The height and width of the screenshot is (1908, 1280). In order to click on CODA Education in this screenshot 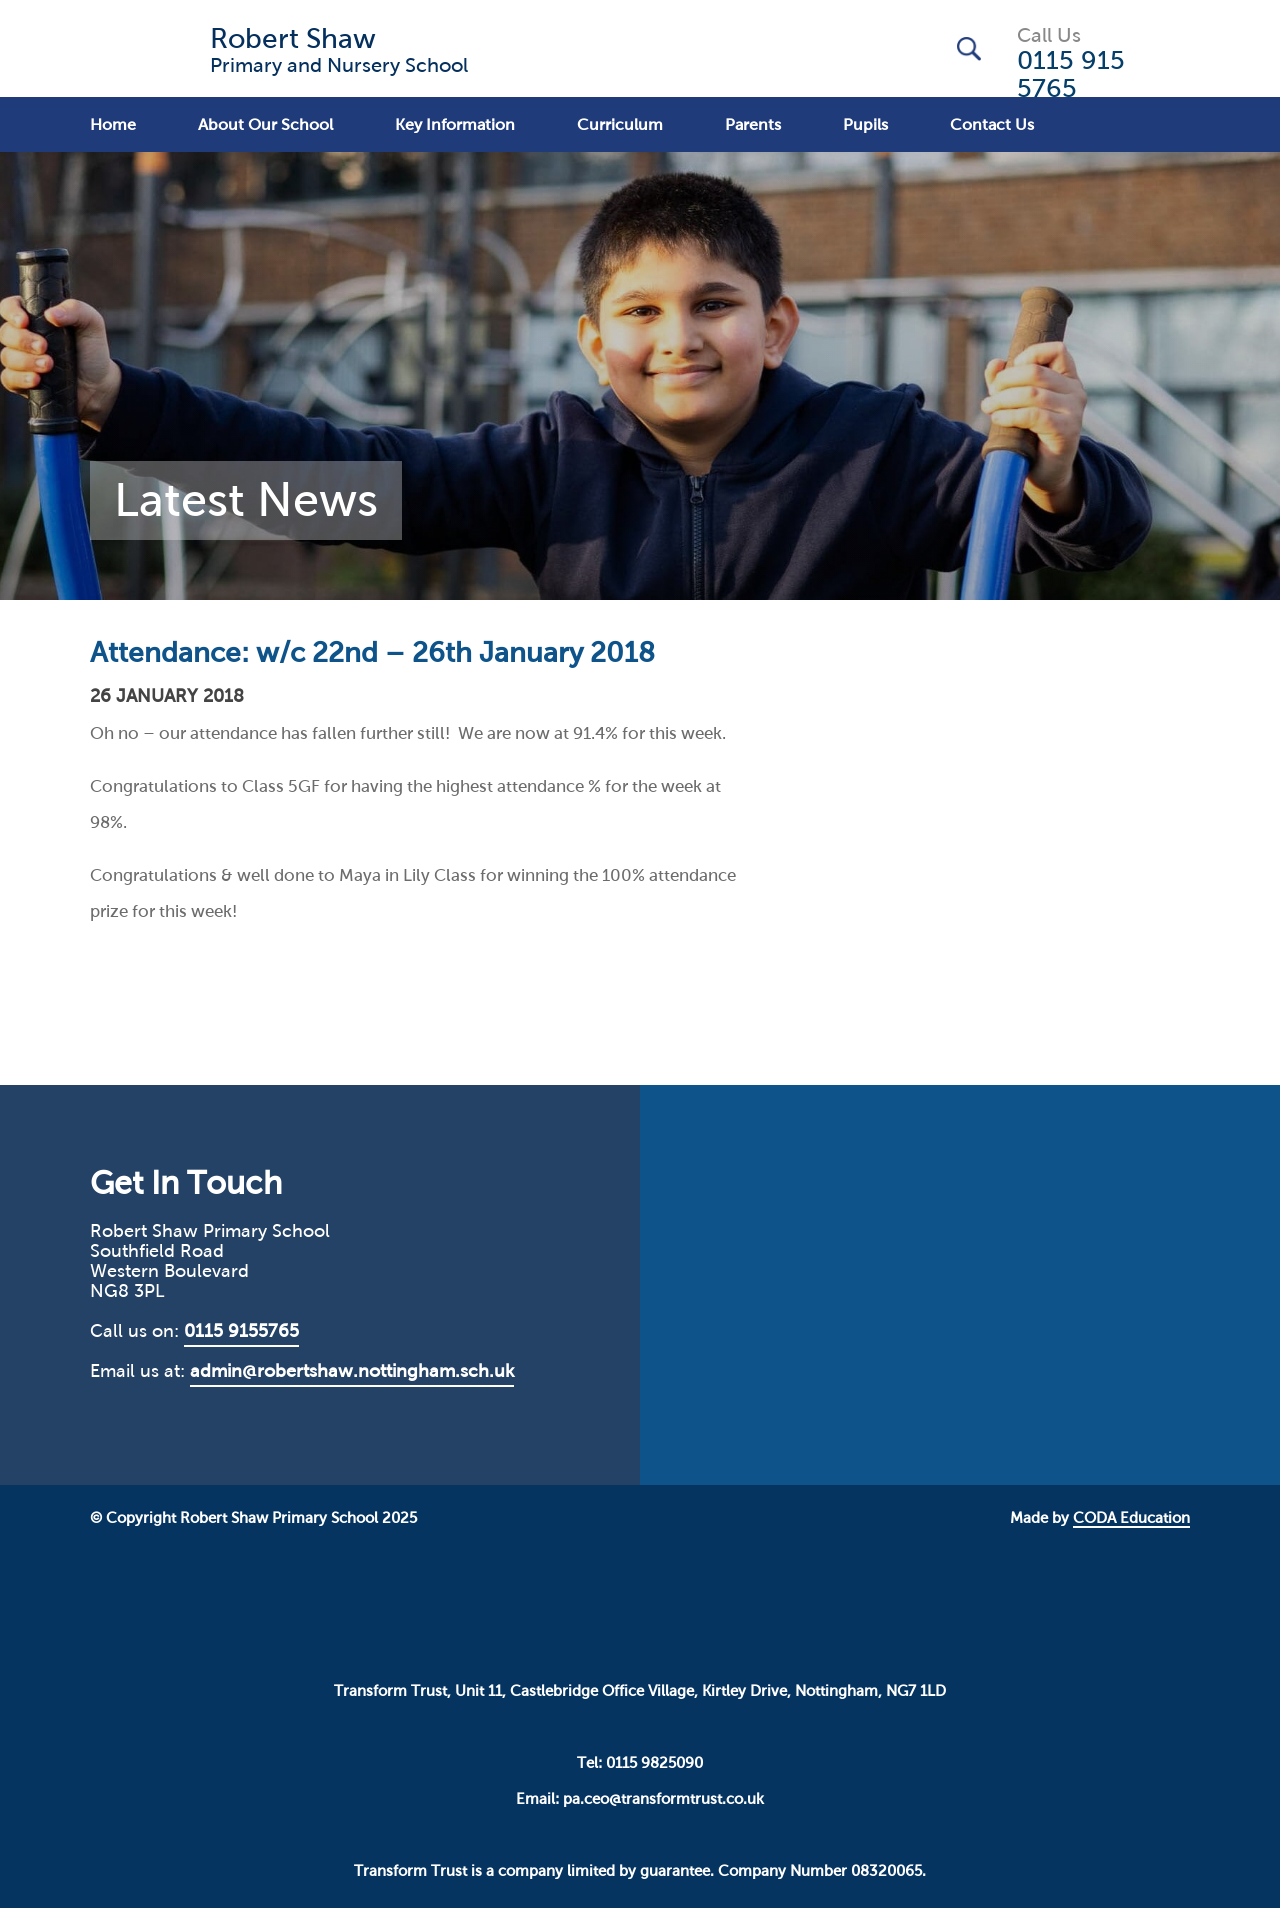, I will do `click(1131, 1518)`.